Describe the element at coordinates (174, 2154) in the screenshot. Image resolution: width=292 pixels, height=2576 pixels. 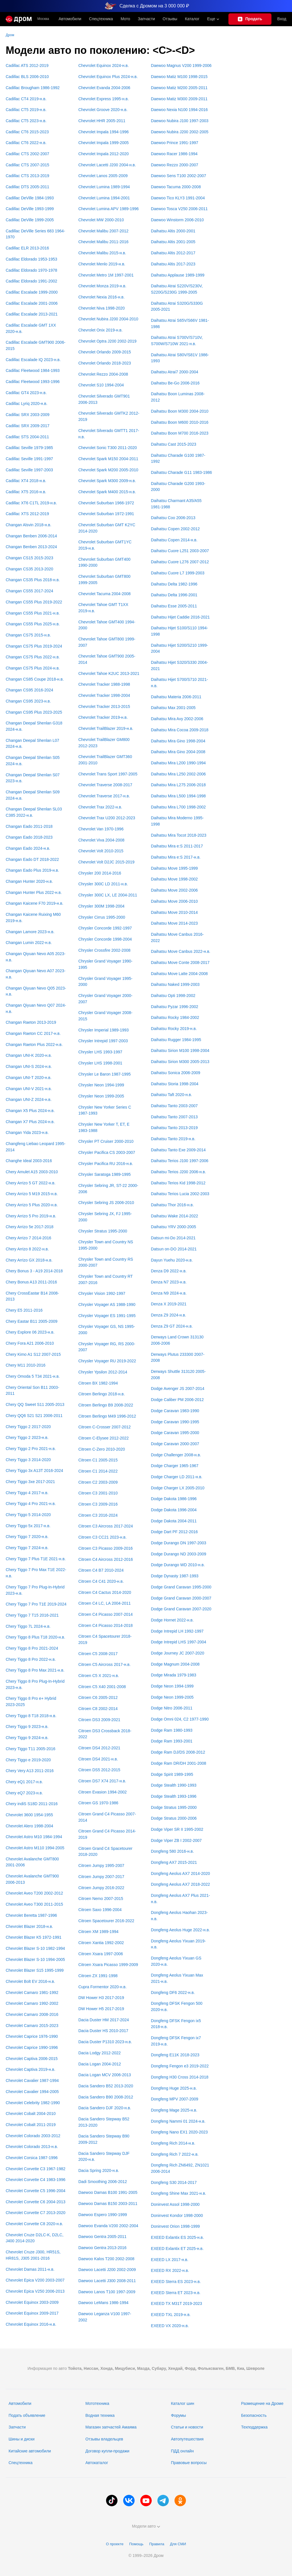
I see `Dongfeng Rich 7 2022-н.в.` at that location.